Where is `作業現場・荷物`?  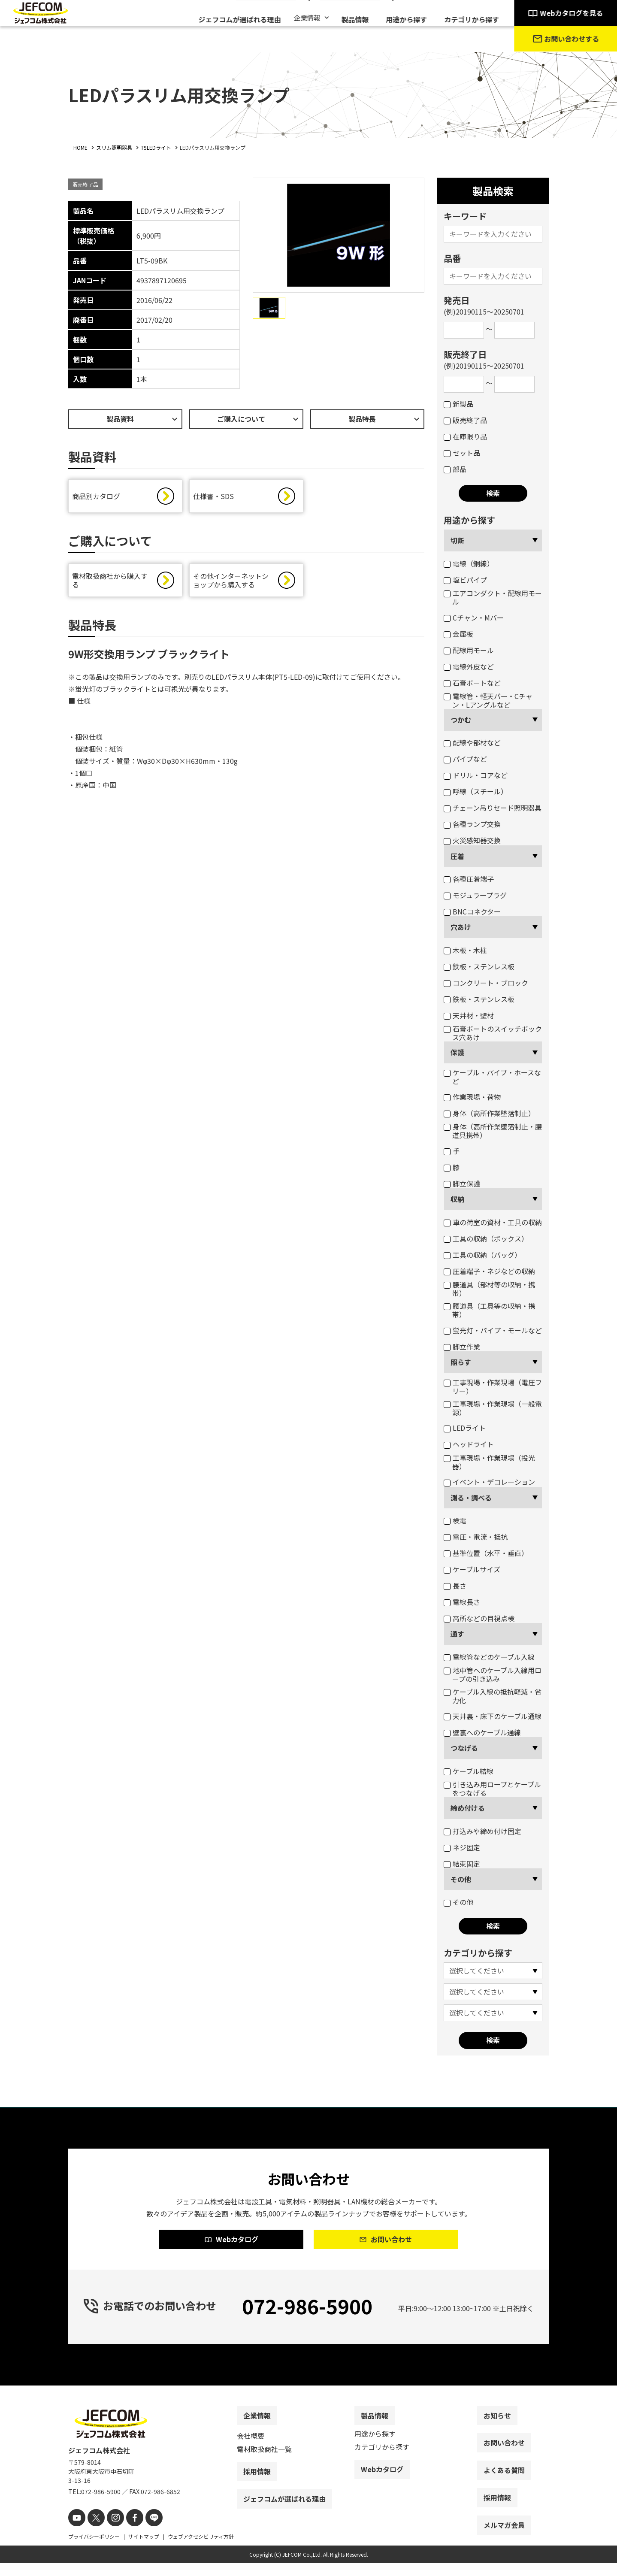
作業現場・荷物 is located at coordinates (472, 1097).